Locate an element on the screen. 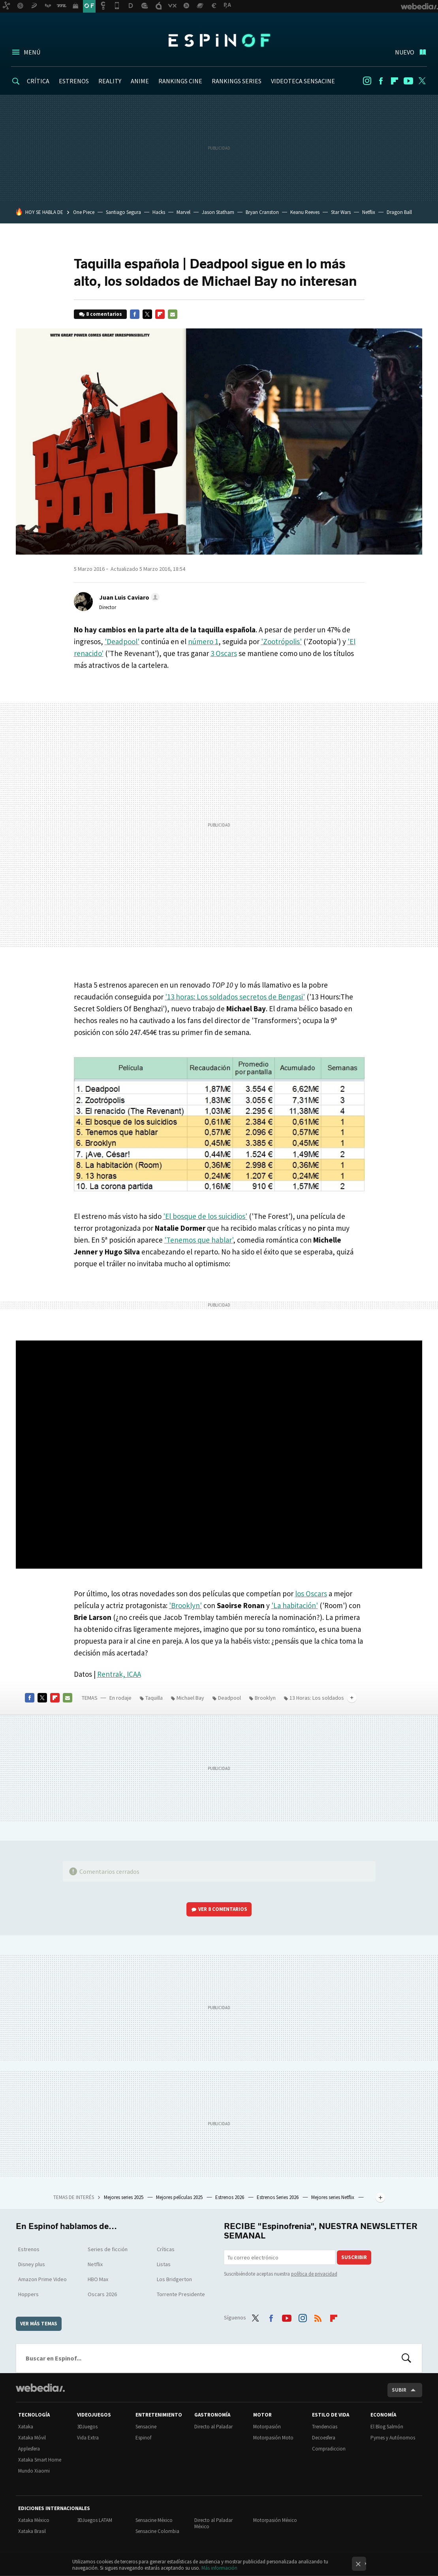  Pymes y Autónomos is located at coordinates (392, 2437).